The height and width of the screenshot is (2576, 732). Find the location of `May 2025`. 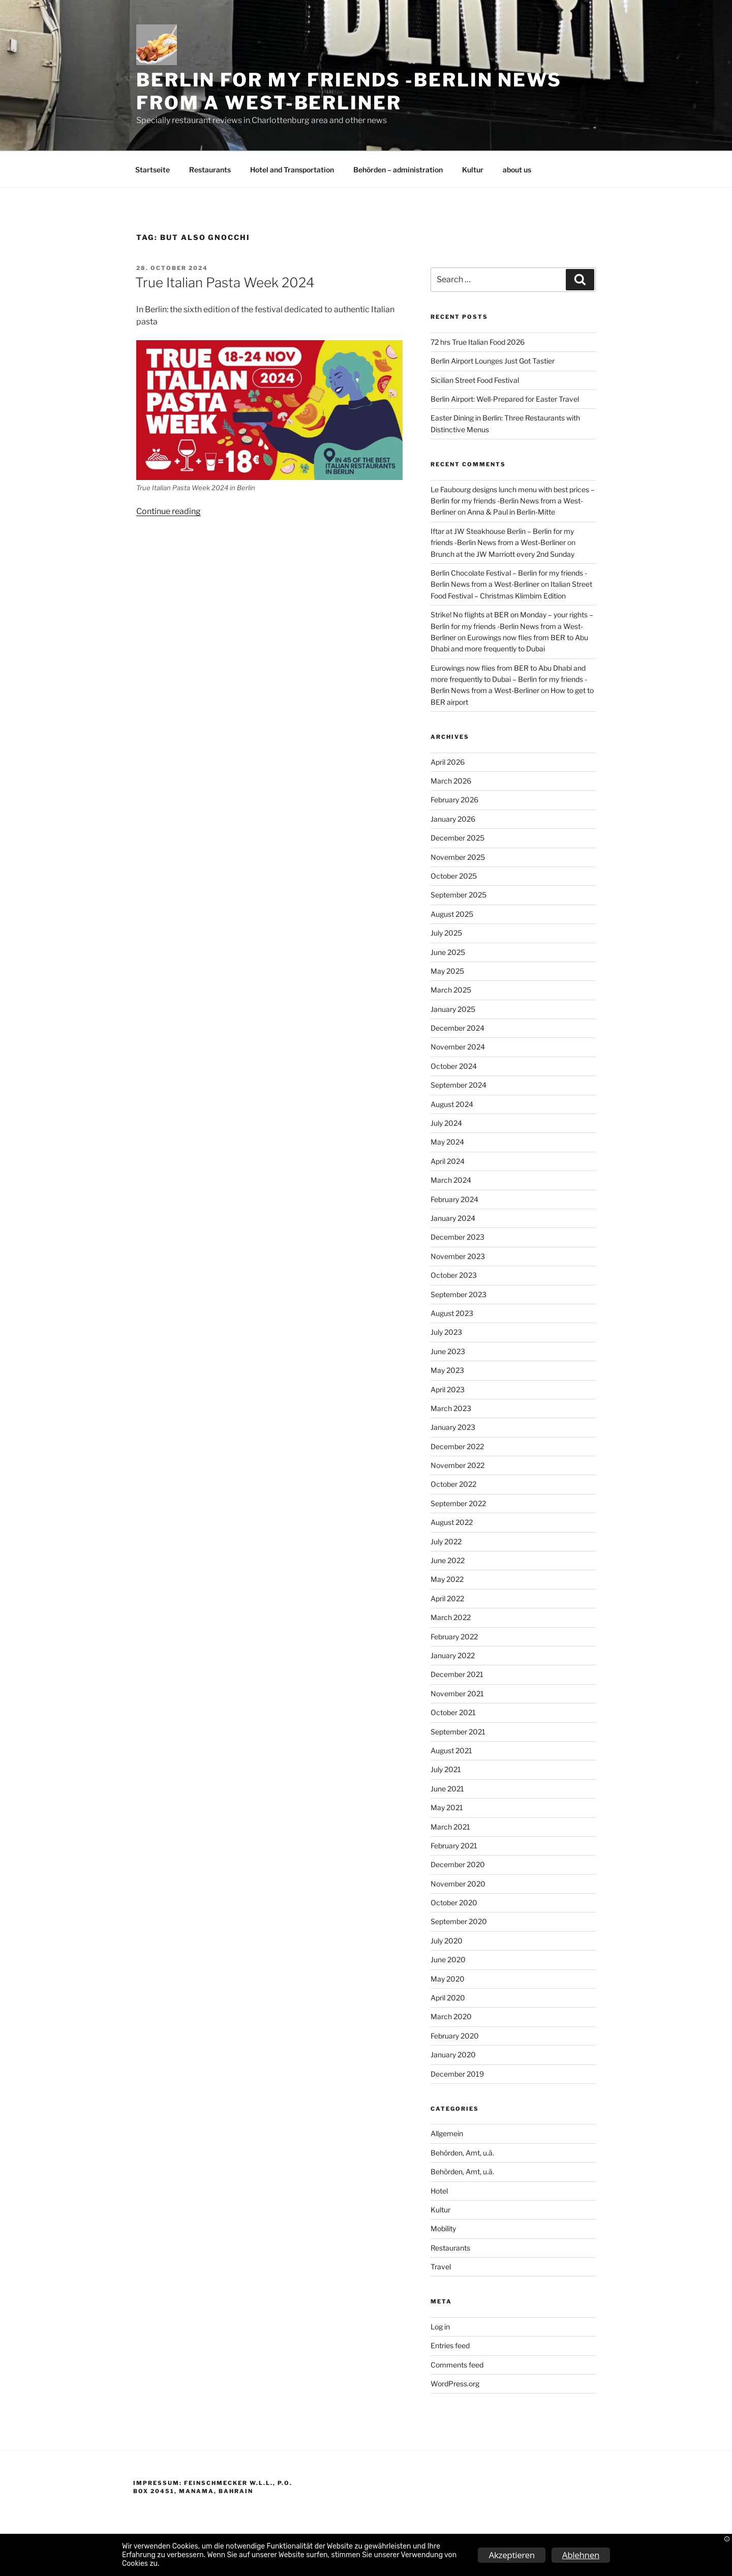

May 2025 is located at coordinates (447, 971).